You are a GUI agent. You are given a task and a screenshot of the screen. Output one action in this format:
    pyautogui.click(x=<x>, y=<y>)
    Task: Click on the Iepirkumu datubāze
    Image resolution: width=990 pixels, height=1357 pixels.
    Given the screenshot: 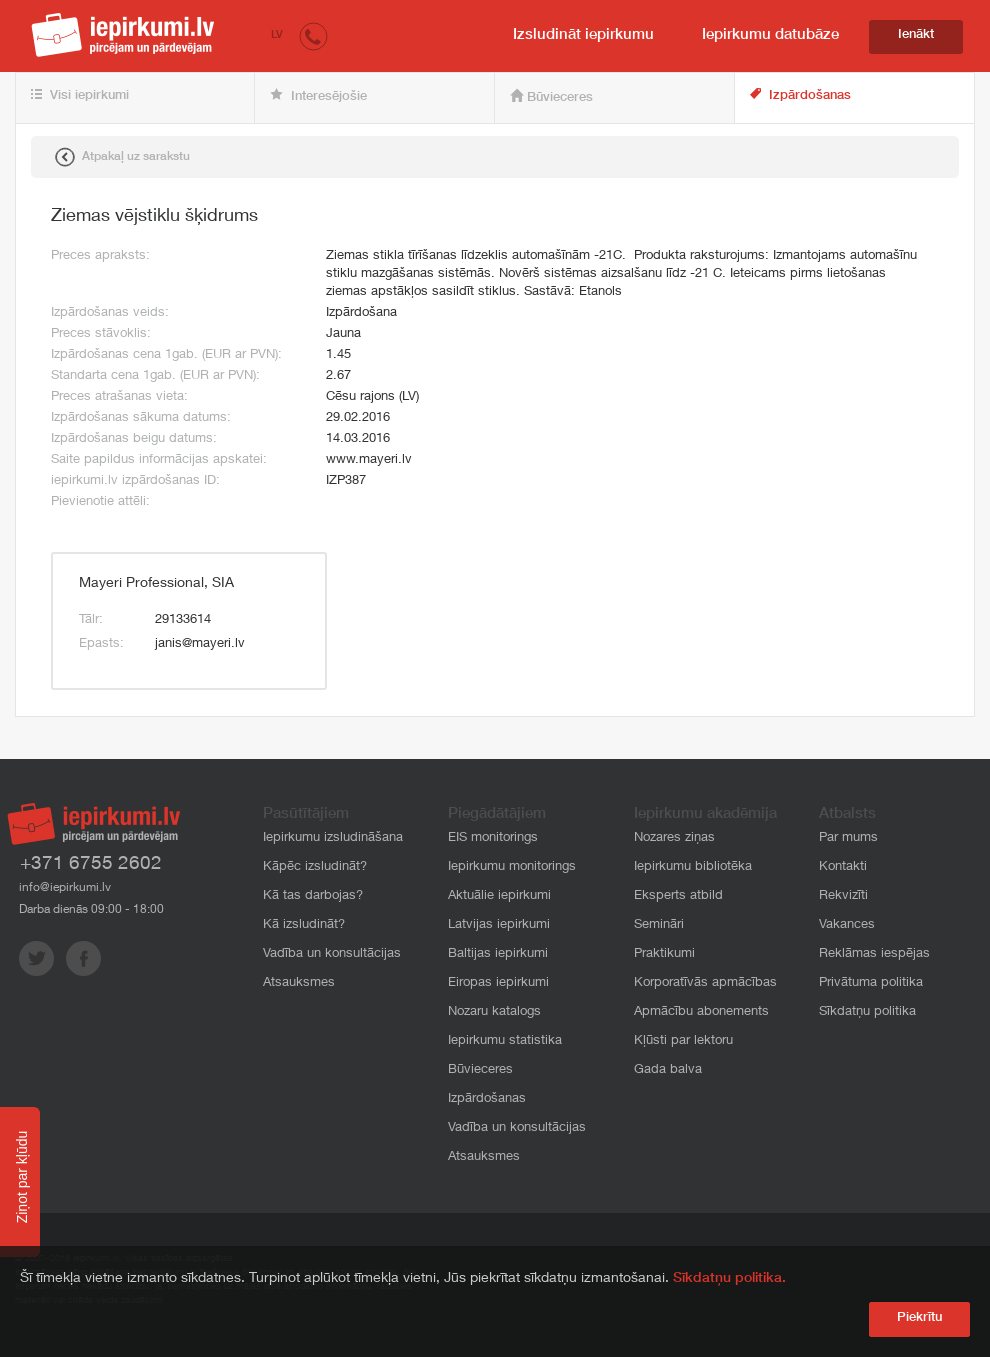 What is the action you would take?
    pyautogui.click(x=770, y=35)
    